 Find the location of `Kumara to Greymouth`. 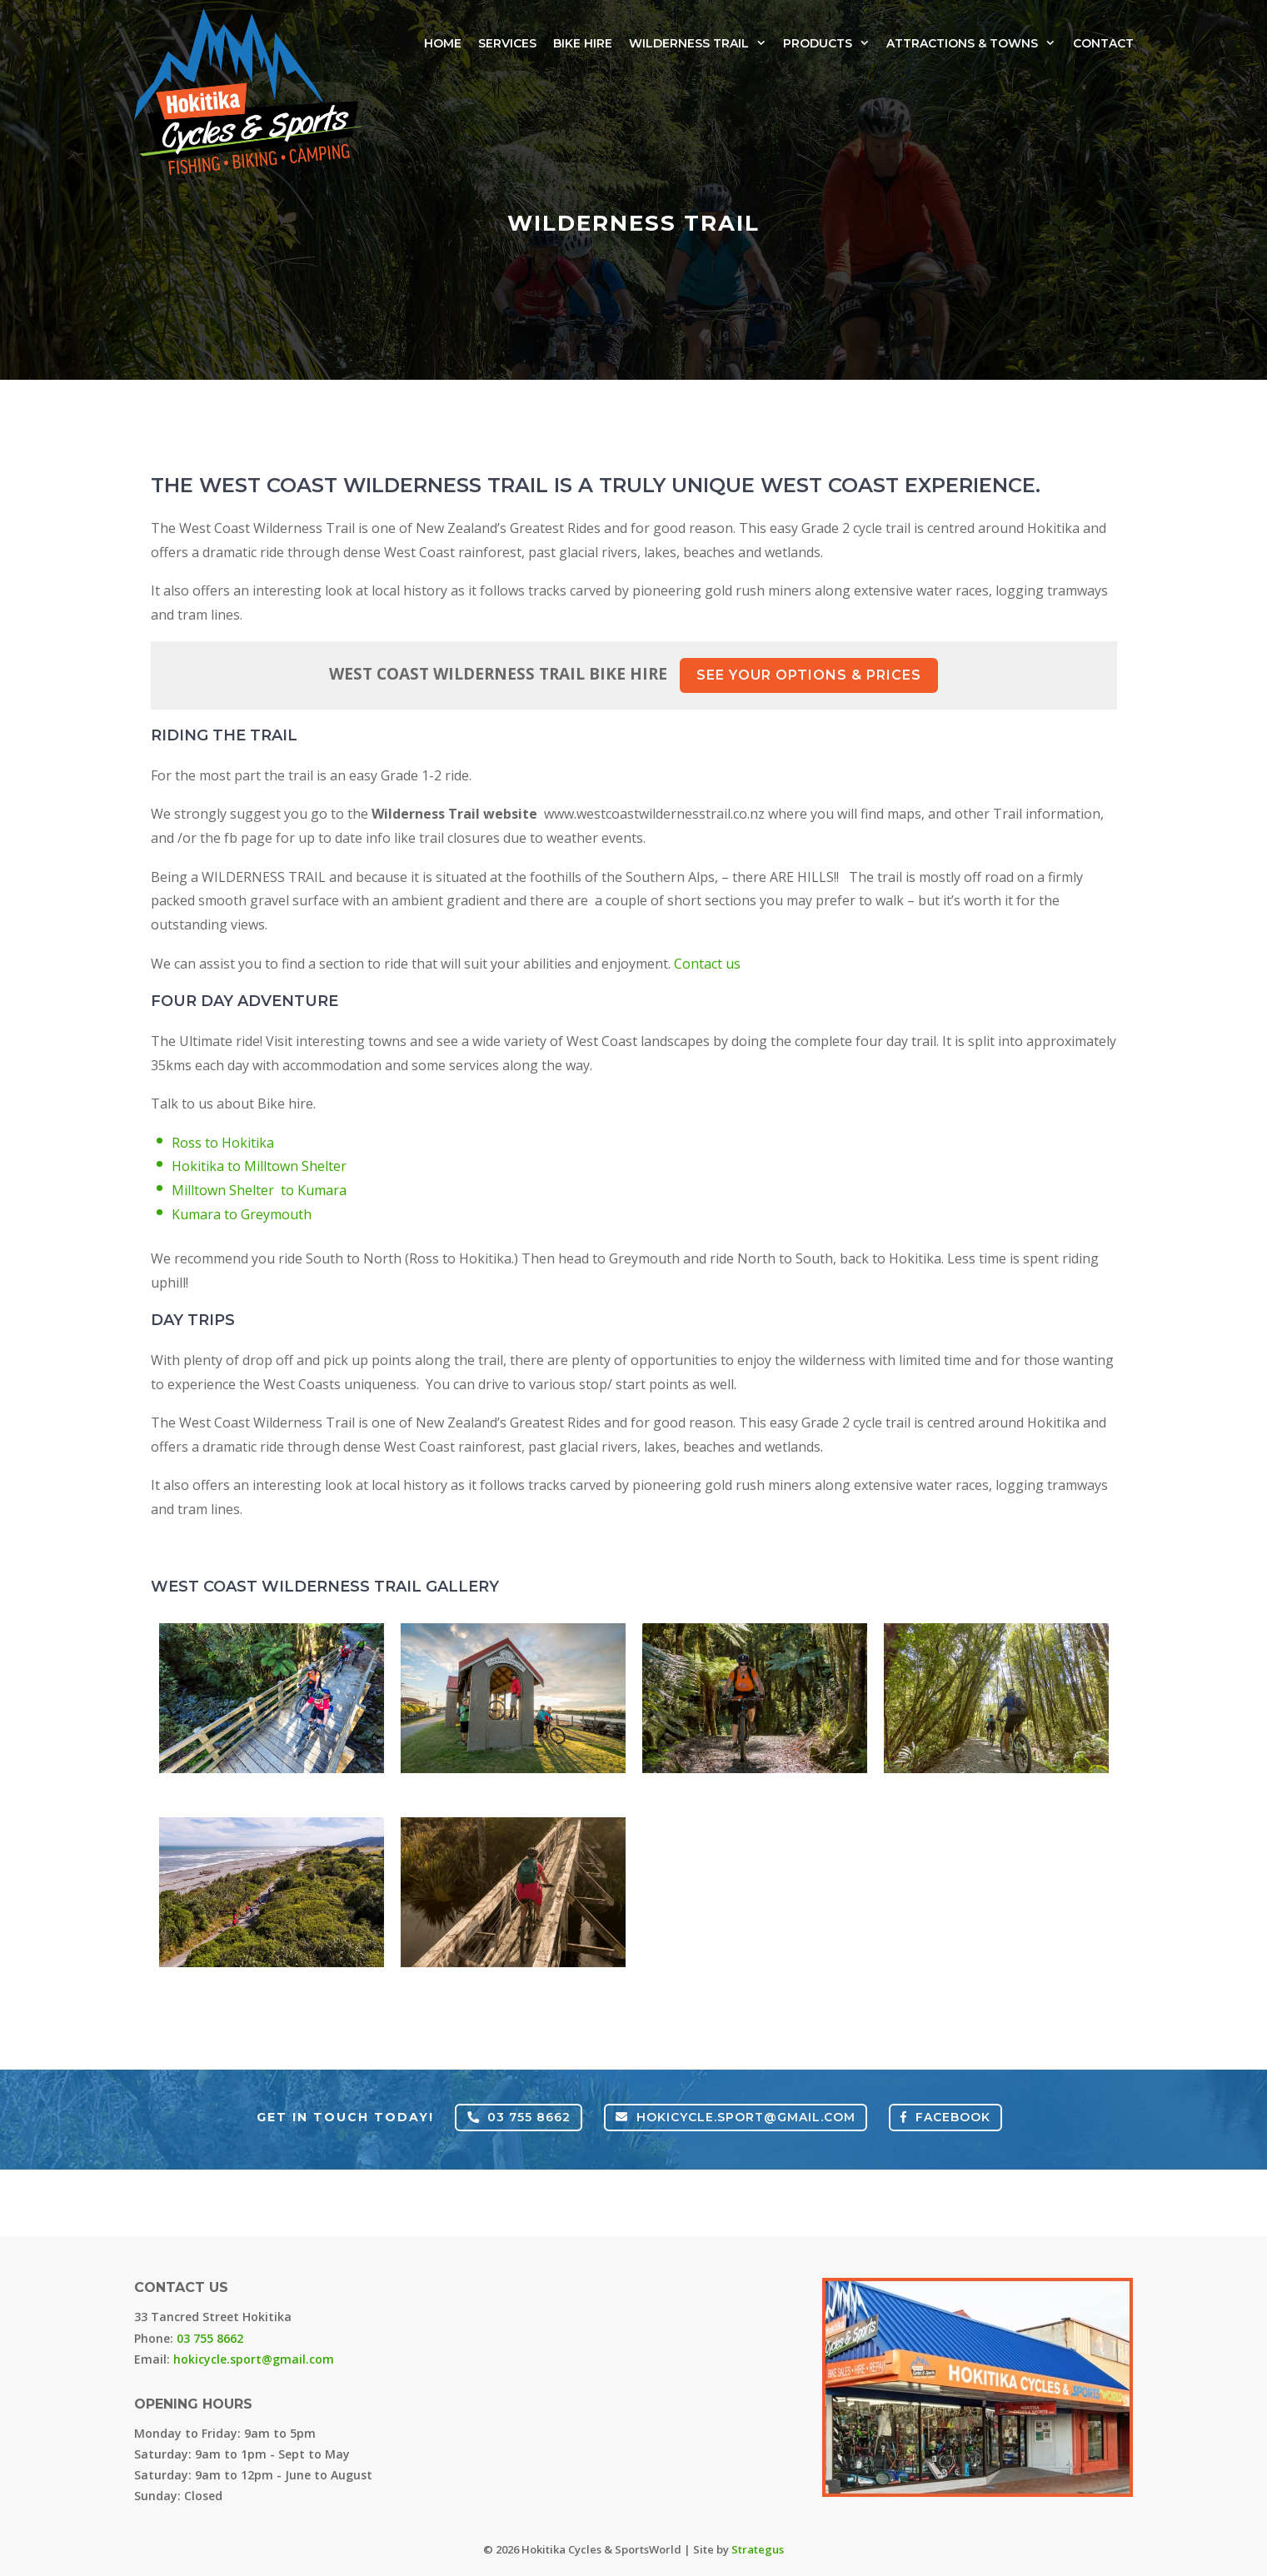

Kumara to Greymouth is located at coordinates (242, 1214).